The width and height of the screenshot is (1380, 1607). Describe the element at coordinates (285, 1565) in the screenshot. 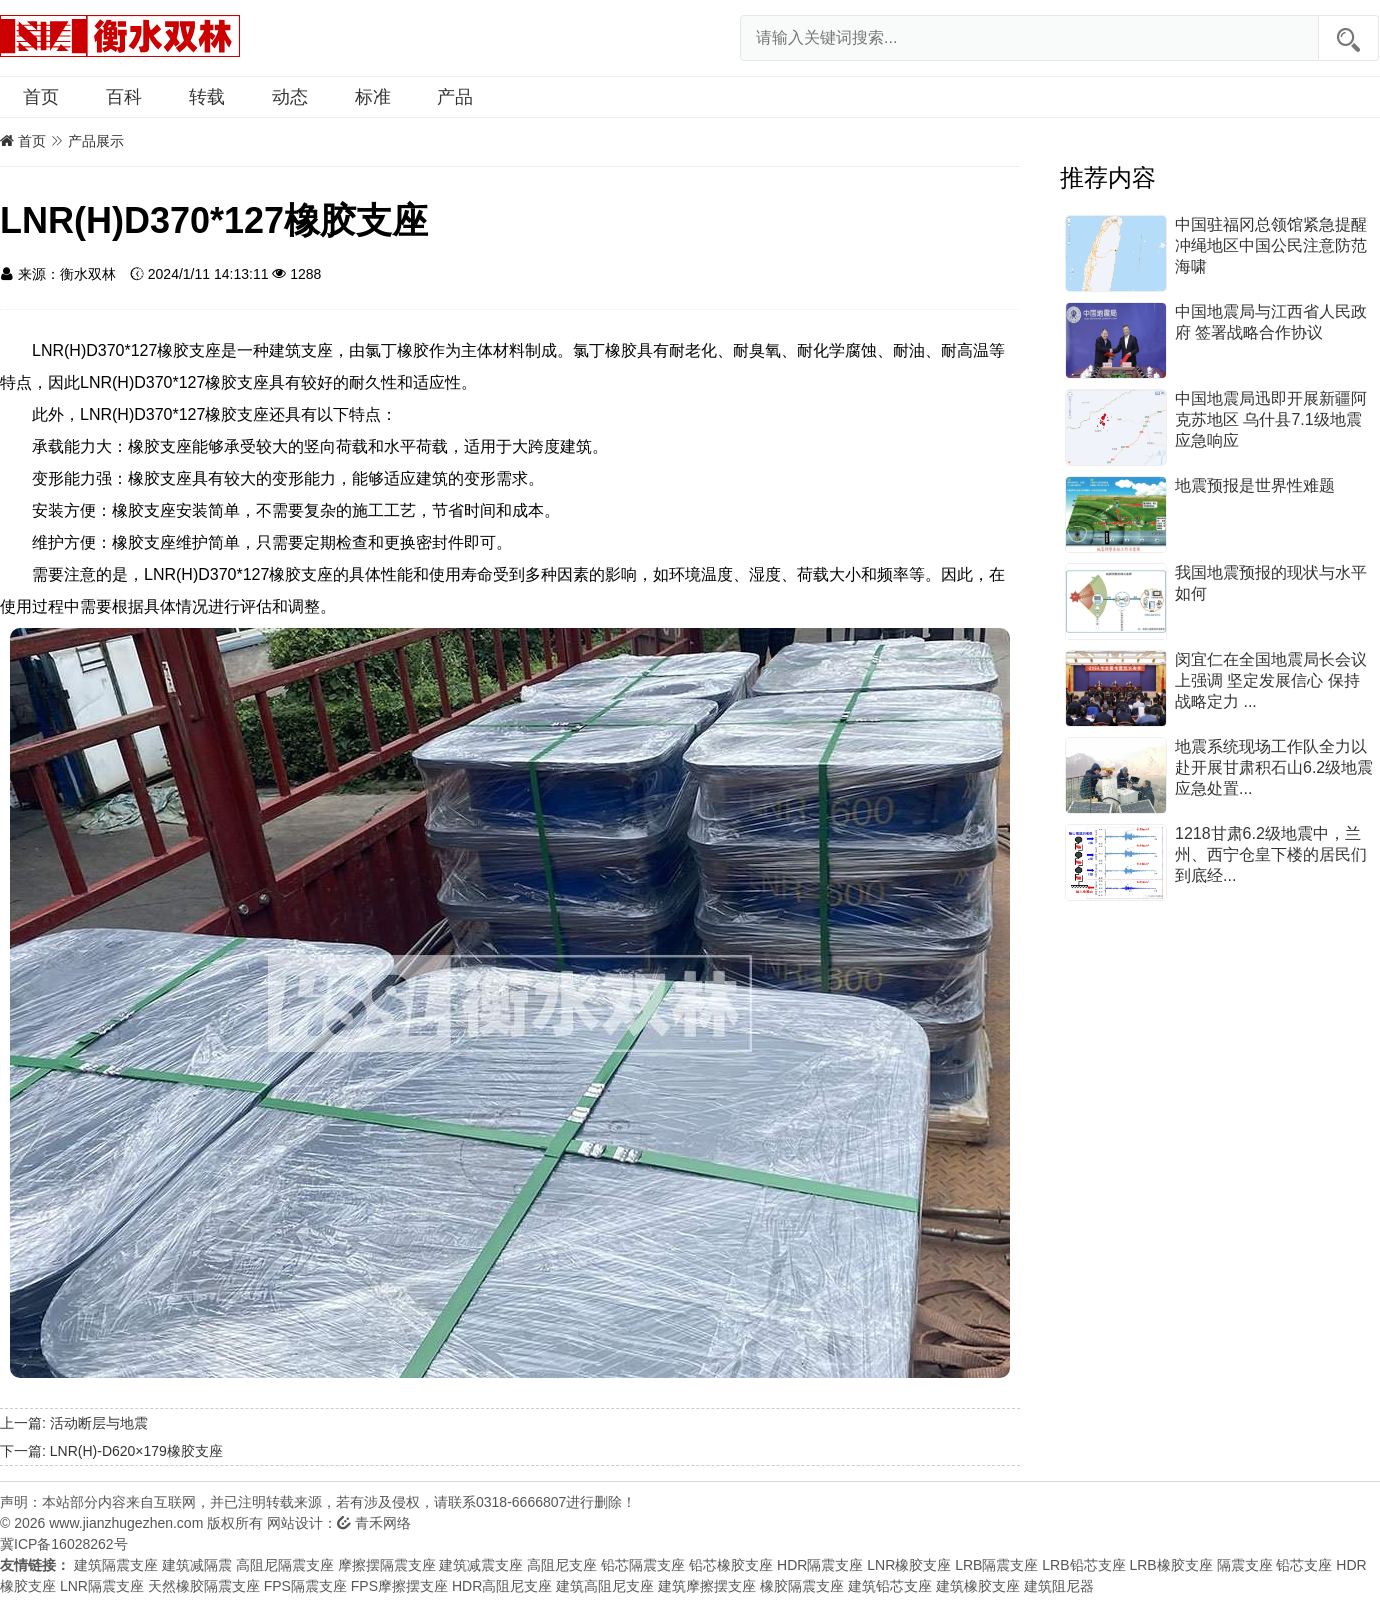

I see `高阻尼隔震支座` at that location.